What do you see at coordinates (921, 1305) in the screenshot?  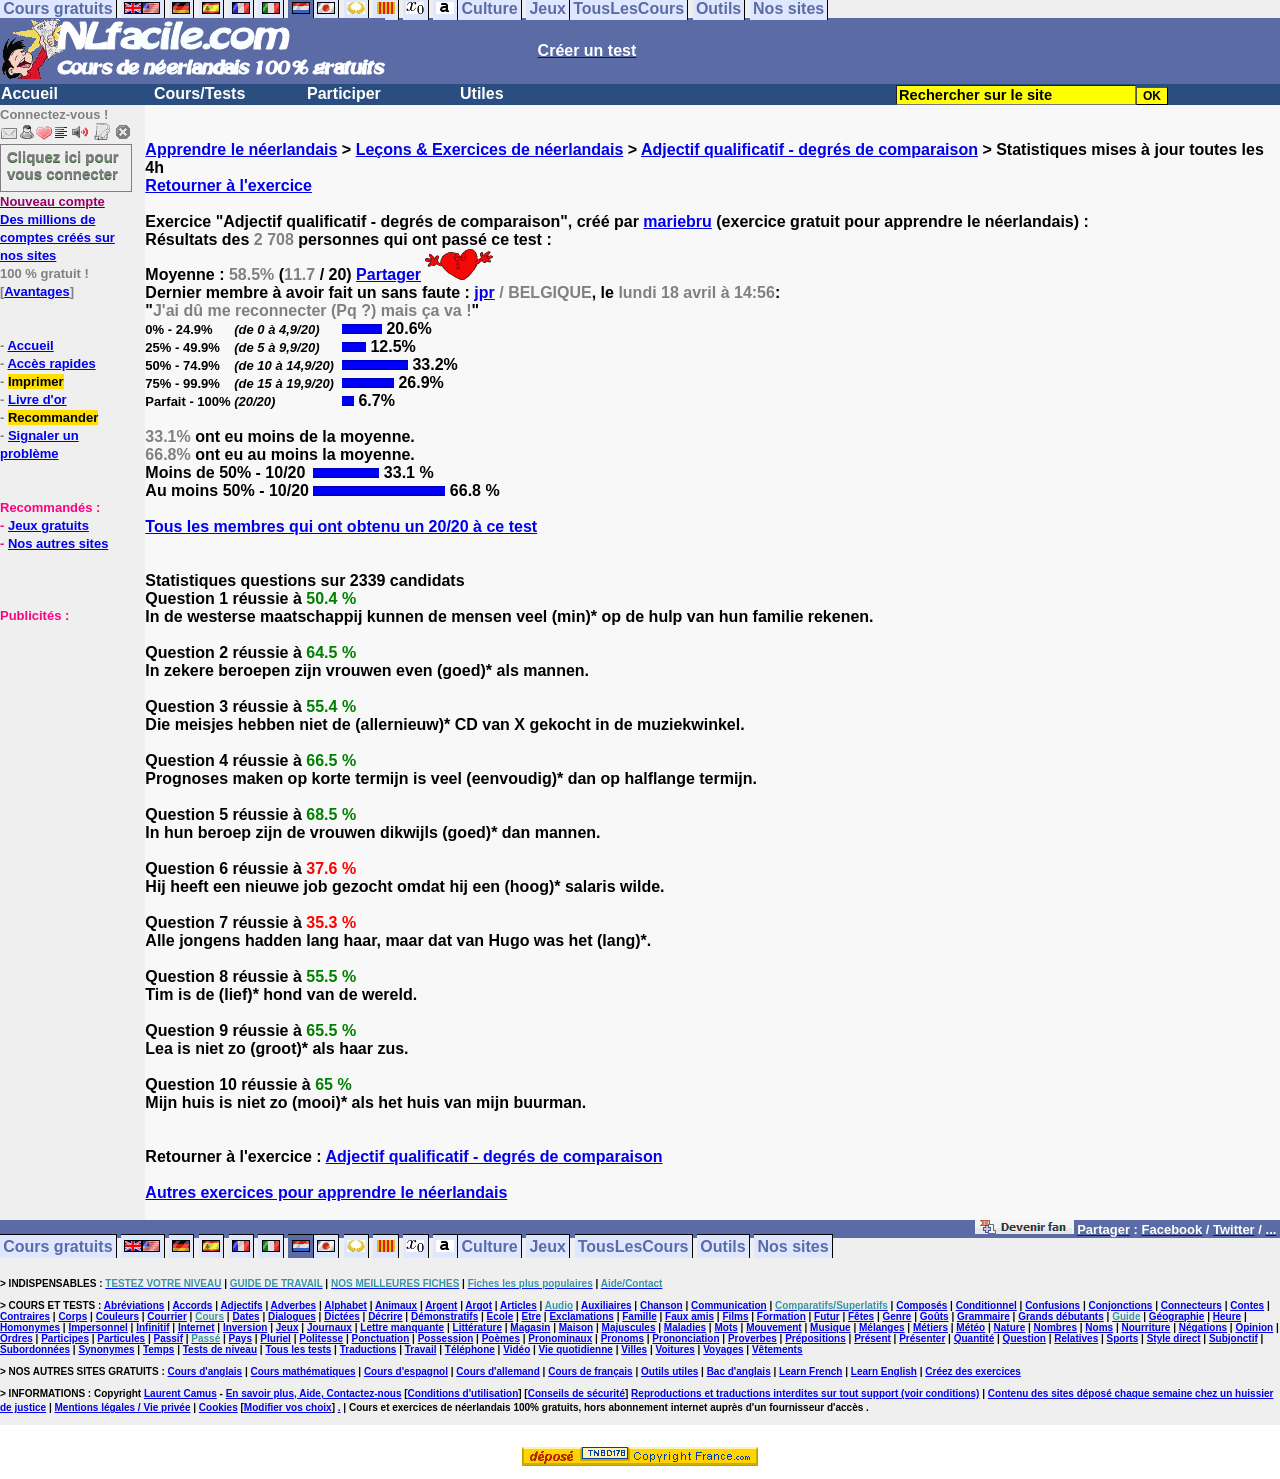 I see `Composés` at bounding box center [921, 1305].